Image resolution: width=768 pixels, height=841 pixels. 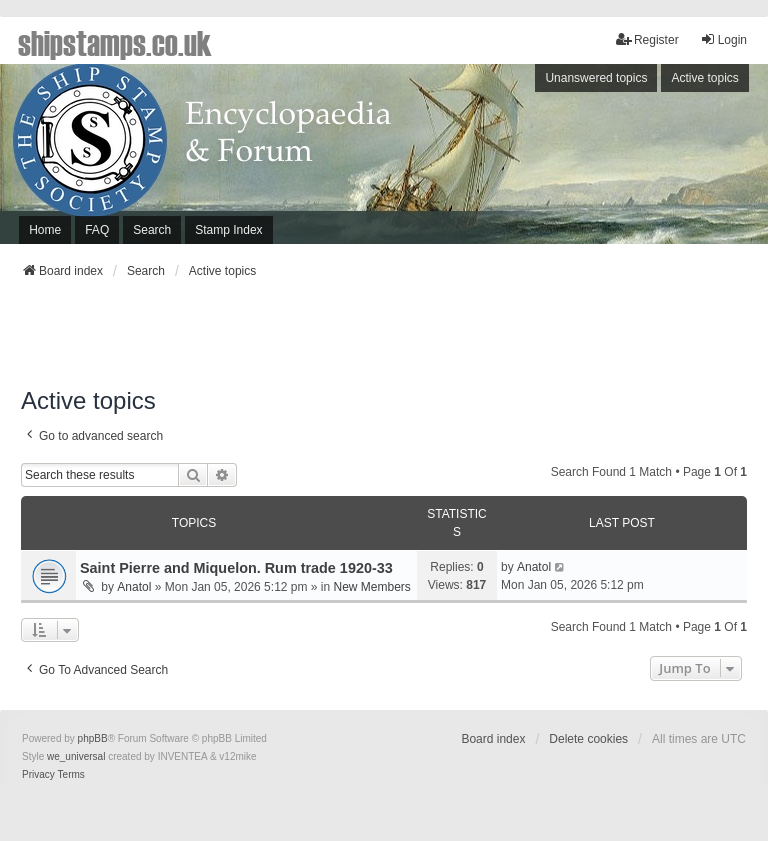 I want to click on Stamp Index [menuitem], so click(x=228, y=230).